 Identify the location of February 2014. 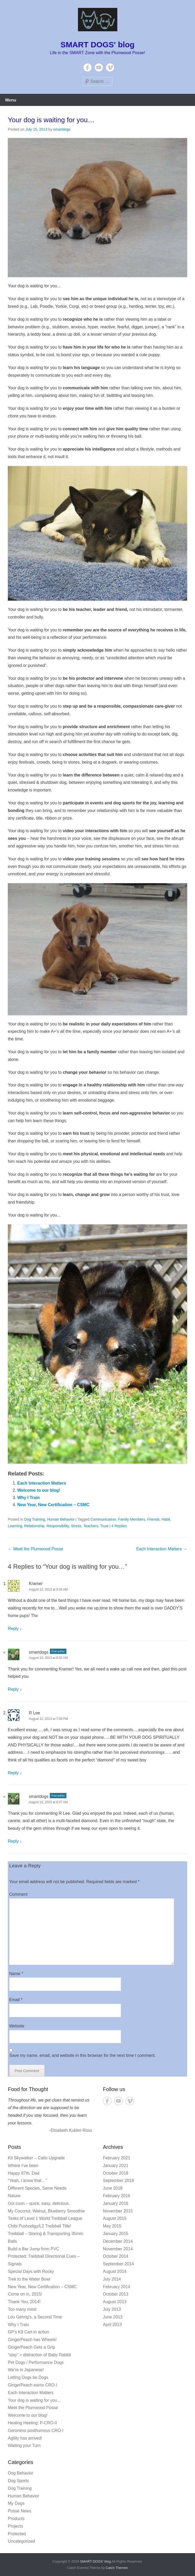
(116, 2286).